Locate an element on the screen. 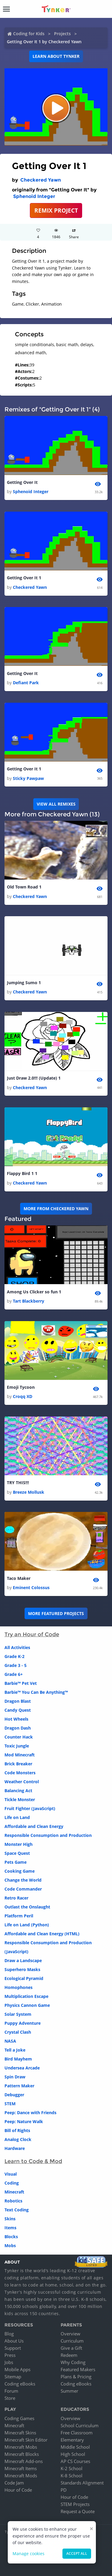  Manage cookies is located at coordinates (29, 2553).